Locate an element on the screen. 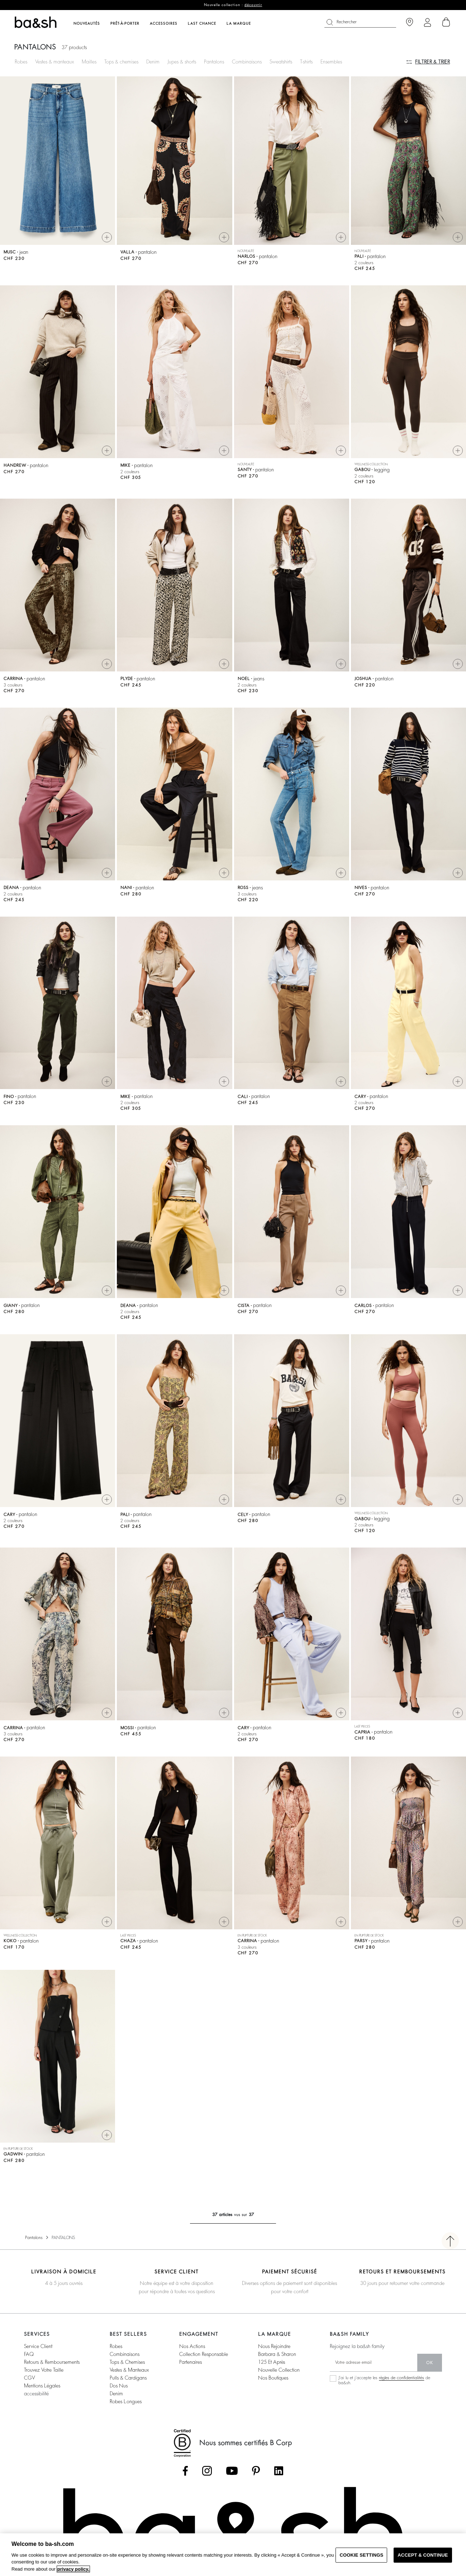 This screenshot has height=2576, width=466. tops & chemises is located at coordinates (127, 2361).